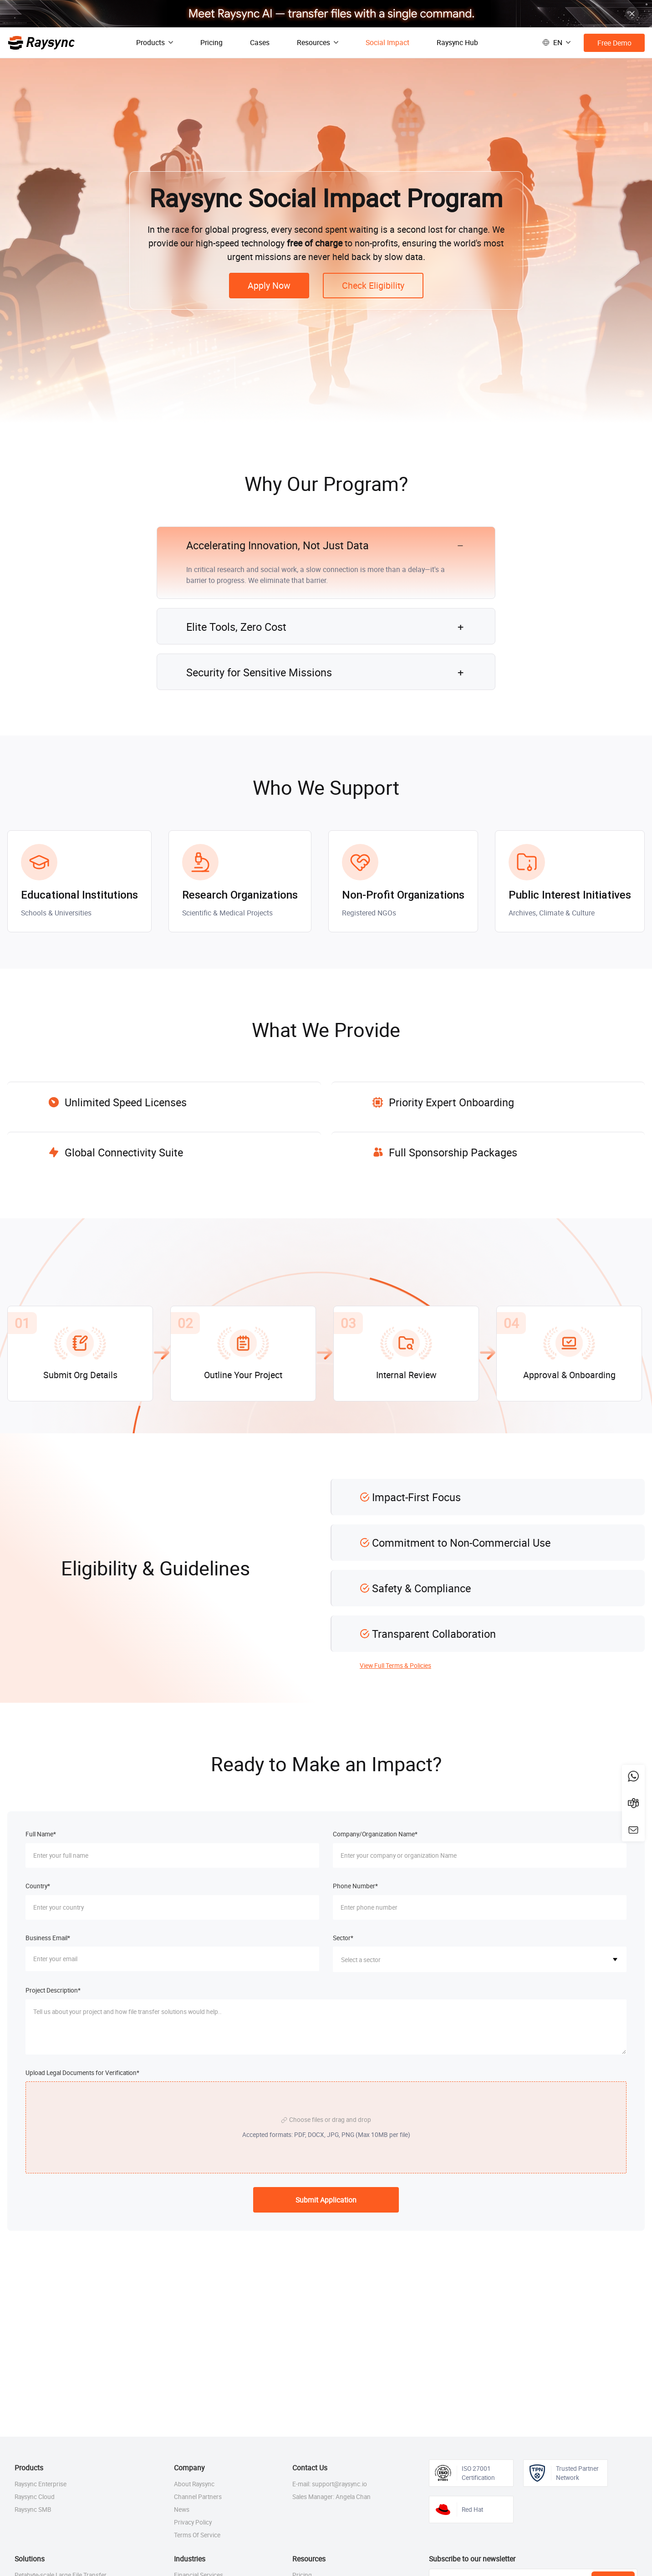 The image size is (652, 2576). Describe the element at coordinates (331, 2497) in the screenshot. I see `Sales Manager: Angela Chan` at that location.